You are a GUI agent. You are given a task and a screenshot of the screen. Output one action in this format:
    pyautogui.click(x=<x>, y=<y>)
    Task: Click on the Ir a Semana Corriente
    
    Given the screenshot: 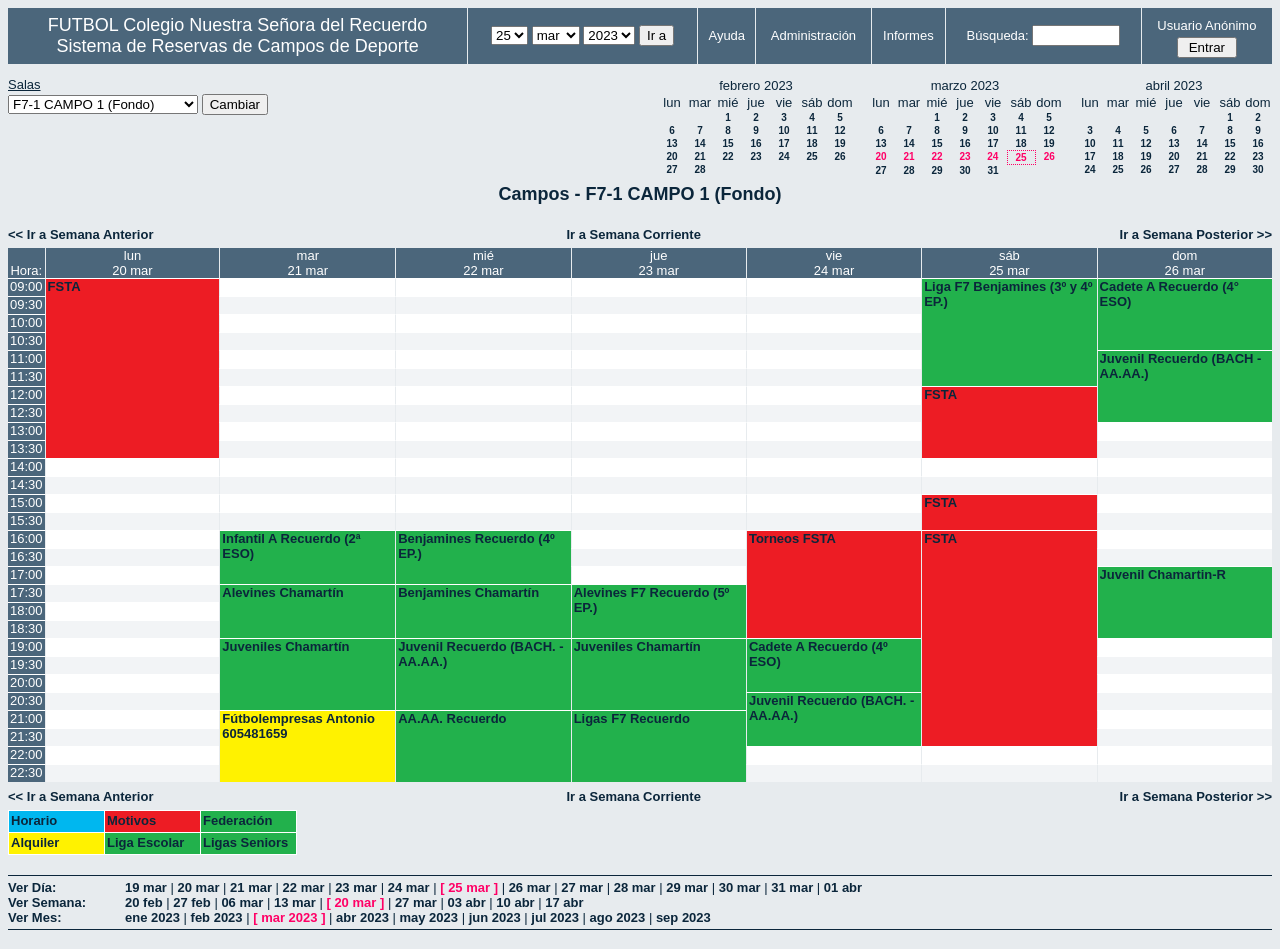 What is the action you would take?
    pyautogui.click(x=633, y=234)
    